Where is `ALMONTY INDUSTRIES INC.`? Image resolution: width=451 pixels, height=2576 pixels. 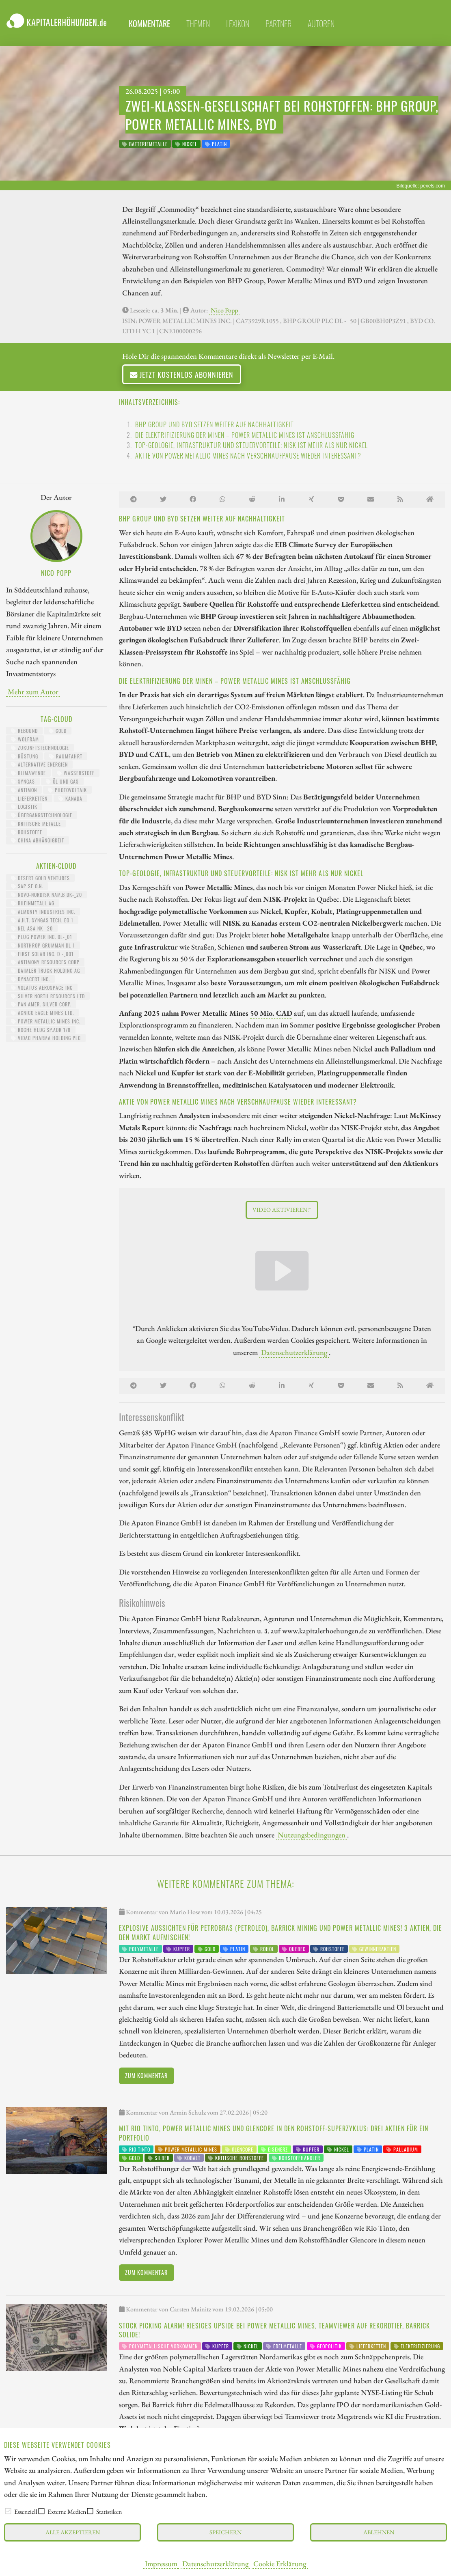 ALMONTY INDUSTRIES INC. is located at coordinates (43, 911).